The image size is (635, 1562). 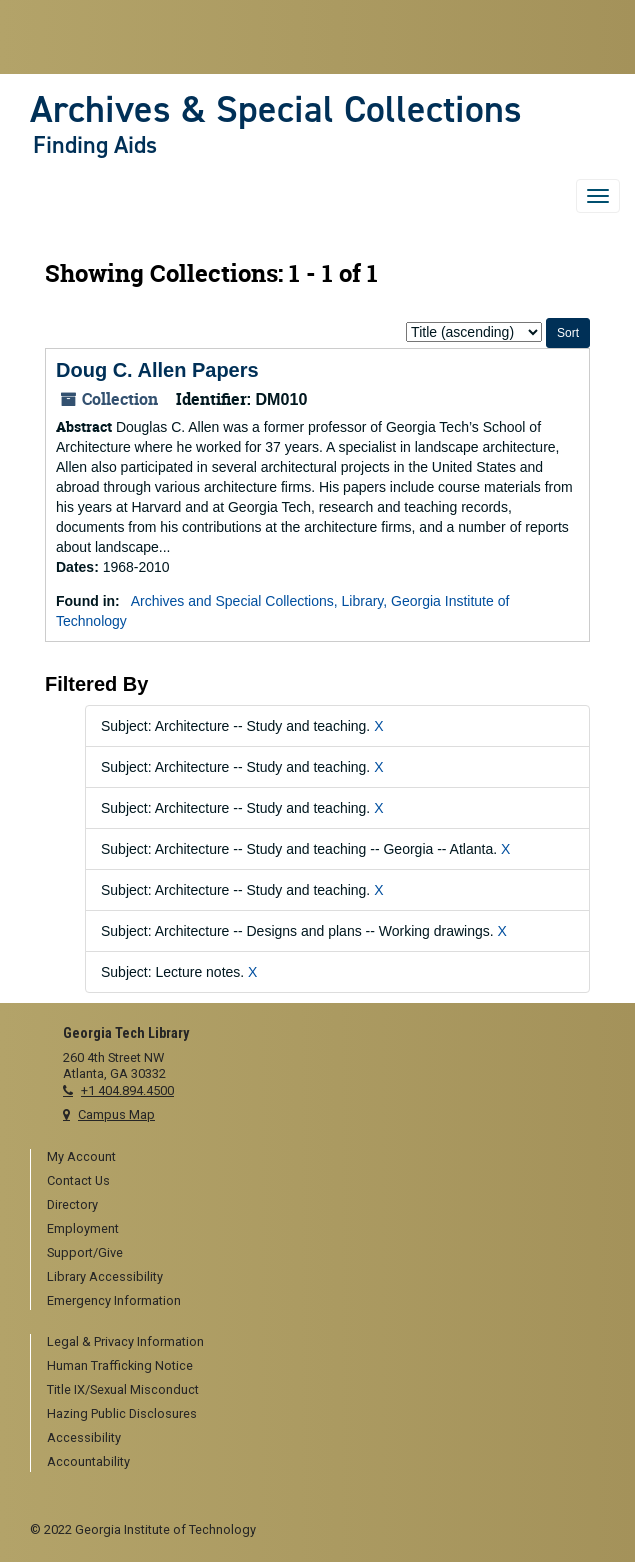 What do you see at coordinates (157, 370) in the screenshot?
I see `Doug C. Allen Papers` at bounding box center [157, 370].